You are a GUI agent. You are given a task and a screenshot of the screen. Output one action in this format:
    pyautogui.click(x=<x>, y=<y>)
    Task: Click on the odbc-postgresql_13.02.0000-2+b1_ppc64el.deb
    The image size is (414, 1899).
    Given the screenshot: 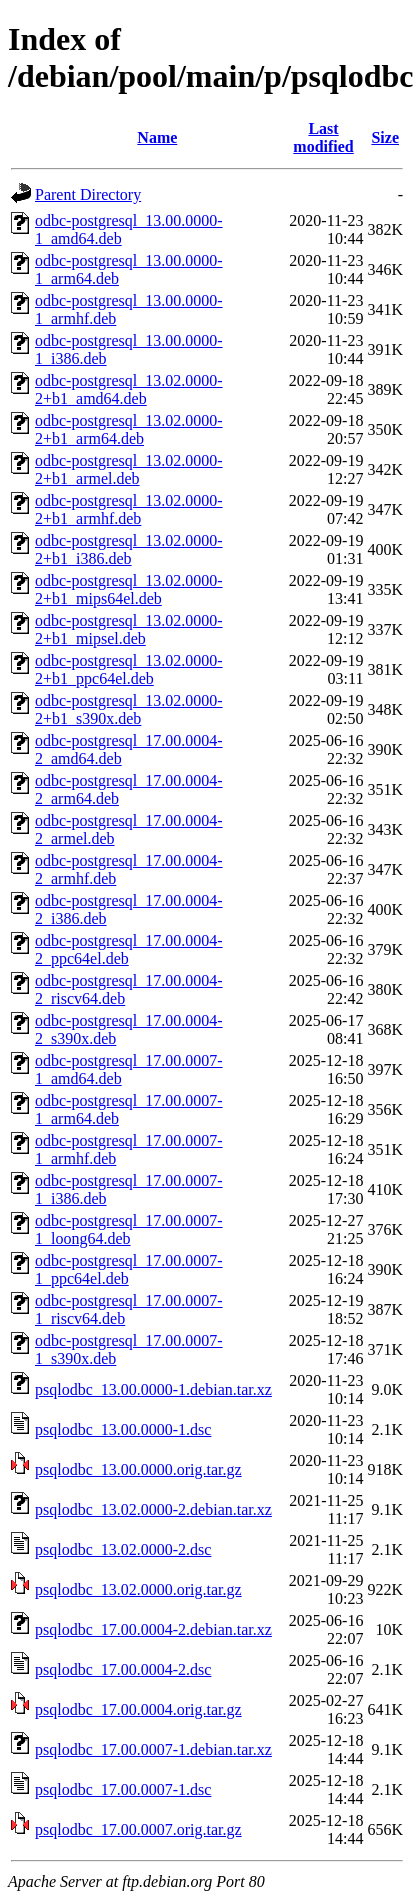 What is the action you would take?
    pyautogui.click(x=129, y=669)
    